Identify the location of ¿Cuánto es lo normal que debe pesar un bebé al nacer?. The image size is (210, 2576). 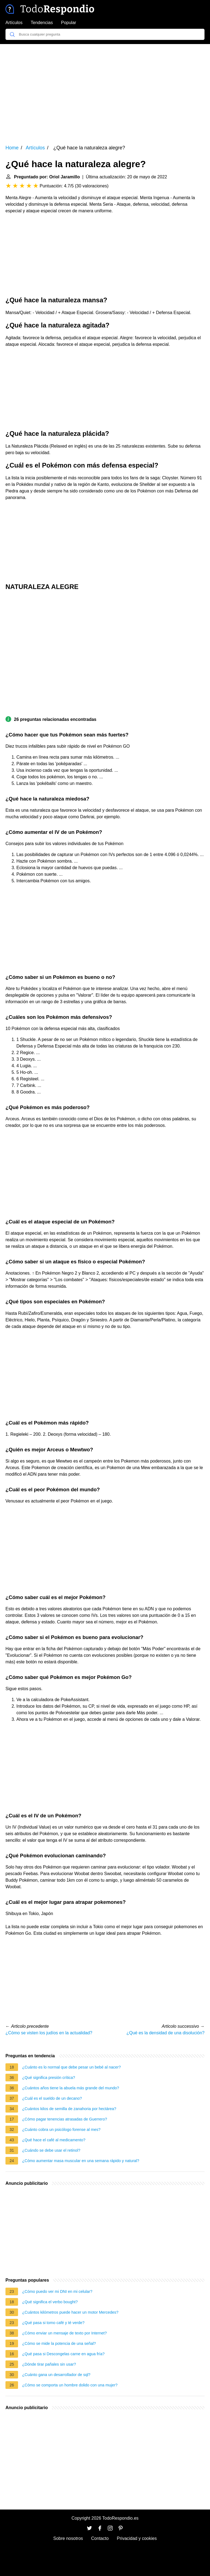
(71, 2067).